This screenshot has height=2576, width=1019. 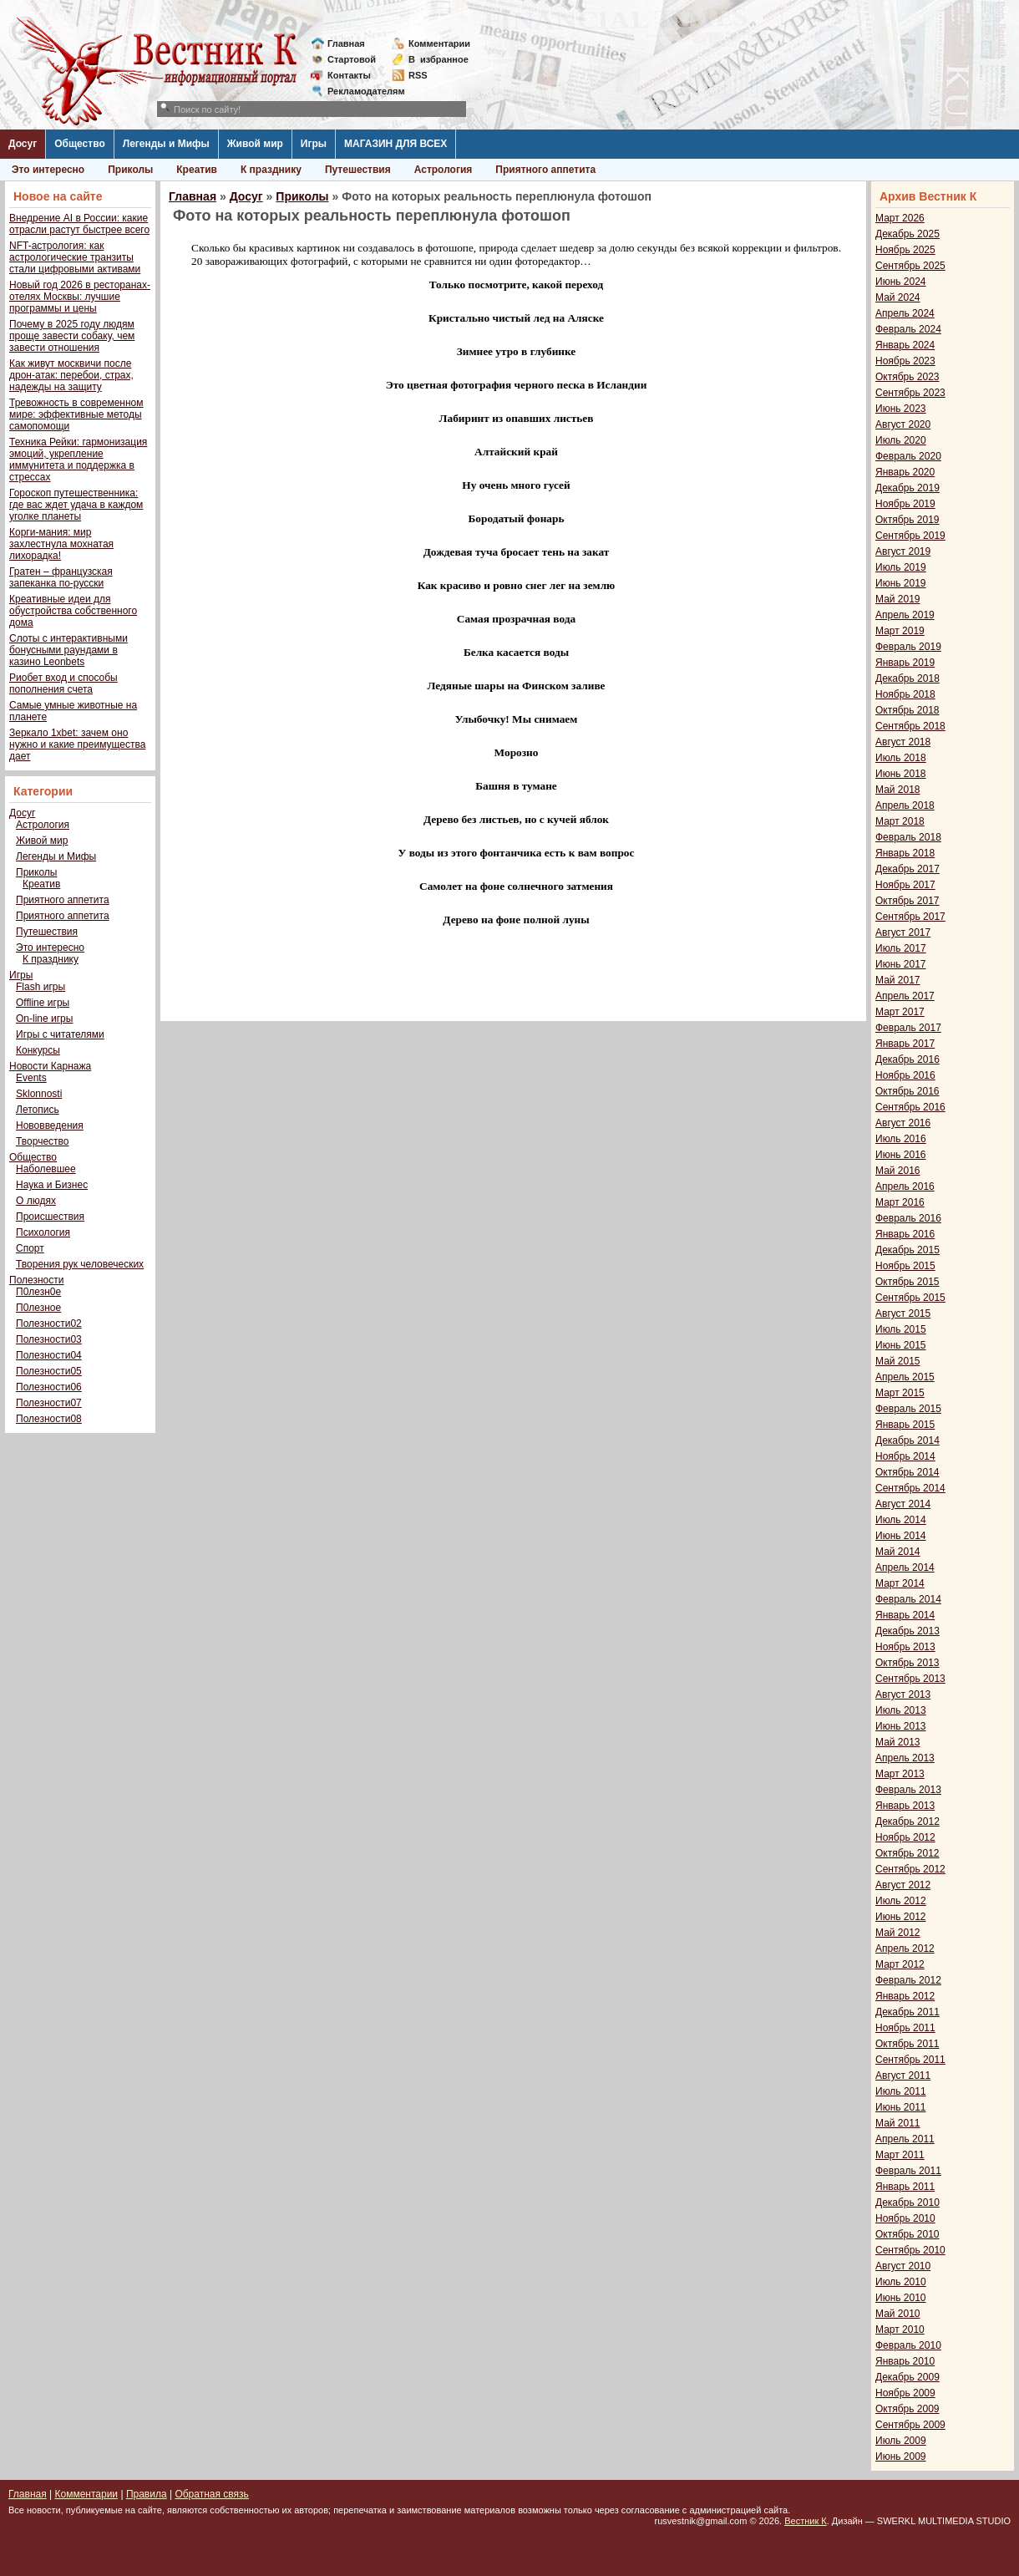 What do you see at coordinates (897, 1932) in the screenshot?
I see `Май 2012` at bounding box center [897, 1932].